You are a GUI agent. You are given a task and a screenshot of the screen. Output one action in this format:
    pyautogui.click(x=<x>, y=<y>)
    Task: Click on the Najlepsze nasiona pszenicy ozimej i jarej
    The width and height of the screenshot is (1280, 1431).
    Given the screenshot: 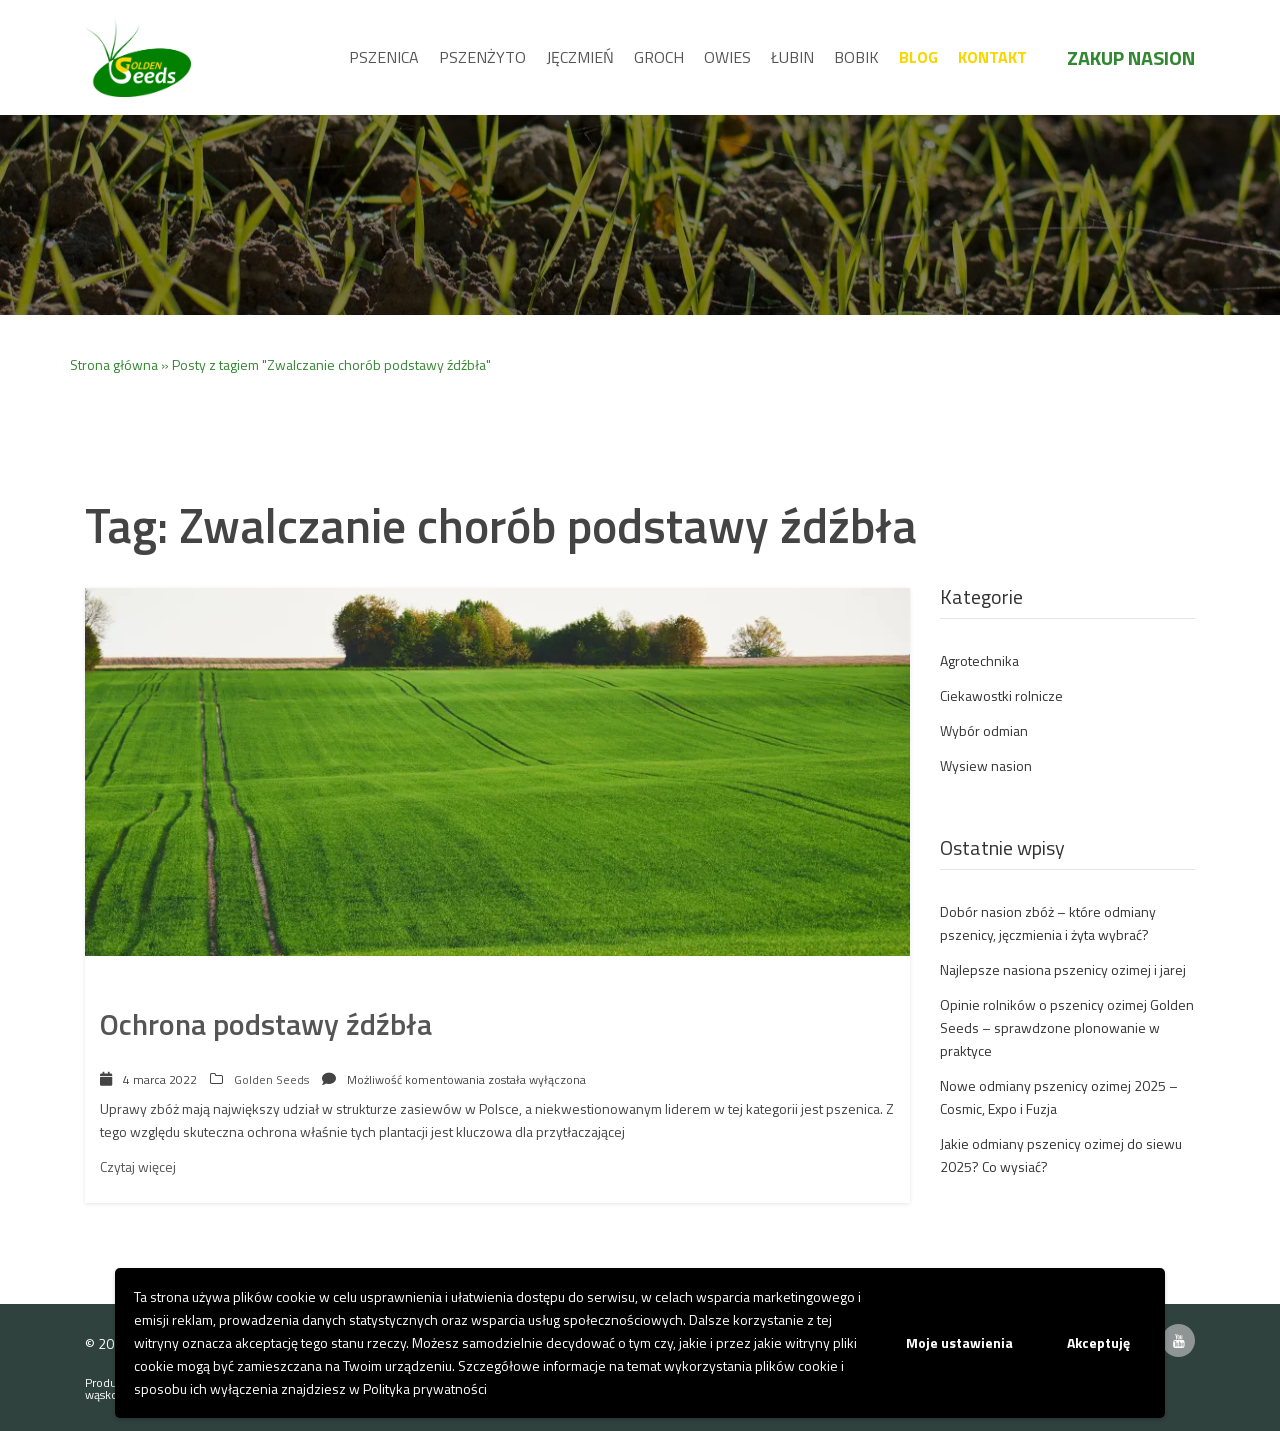 What is the action you would take?
    pyautogui.click(x=1063, y=969)
    